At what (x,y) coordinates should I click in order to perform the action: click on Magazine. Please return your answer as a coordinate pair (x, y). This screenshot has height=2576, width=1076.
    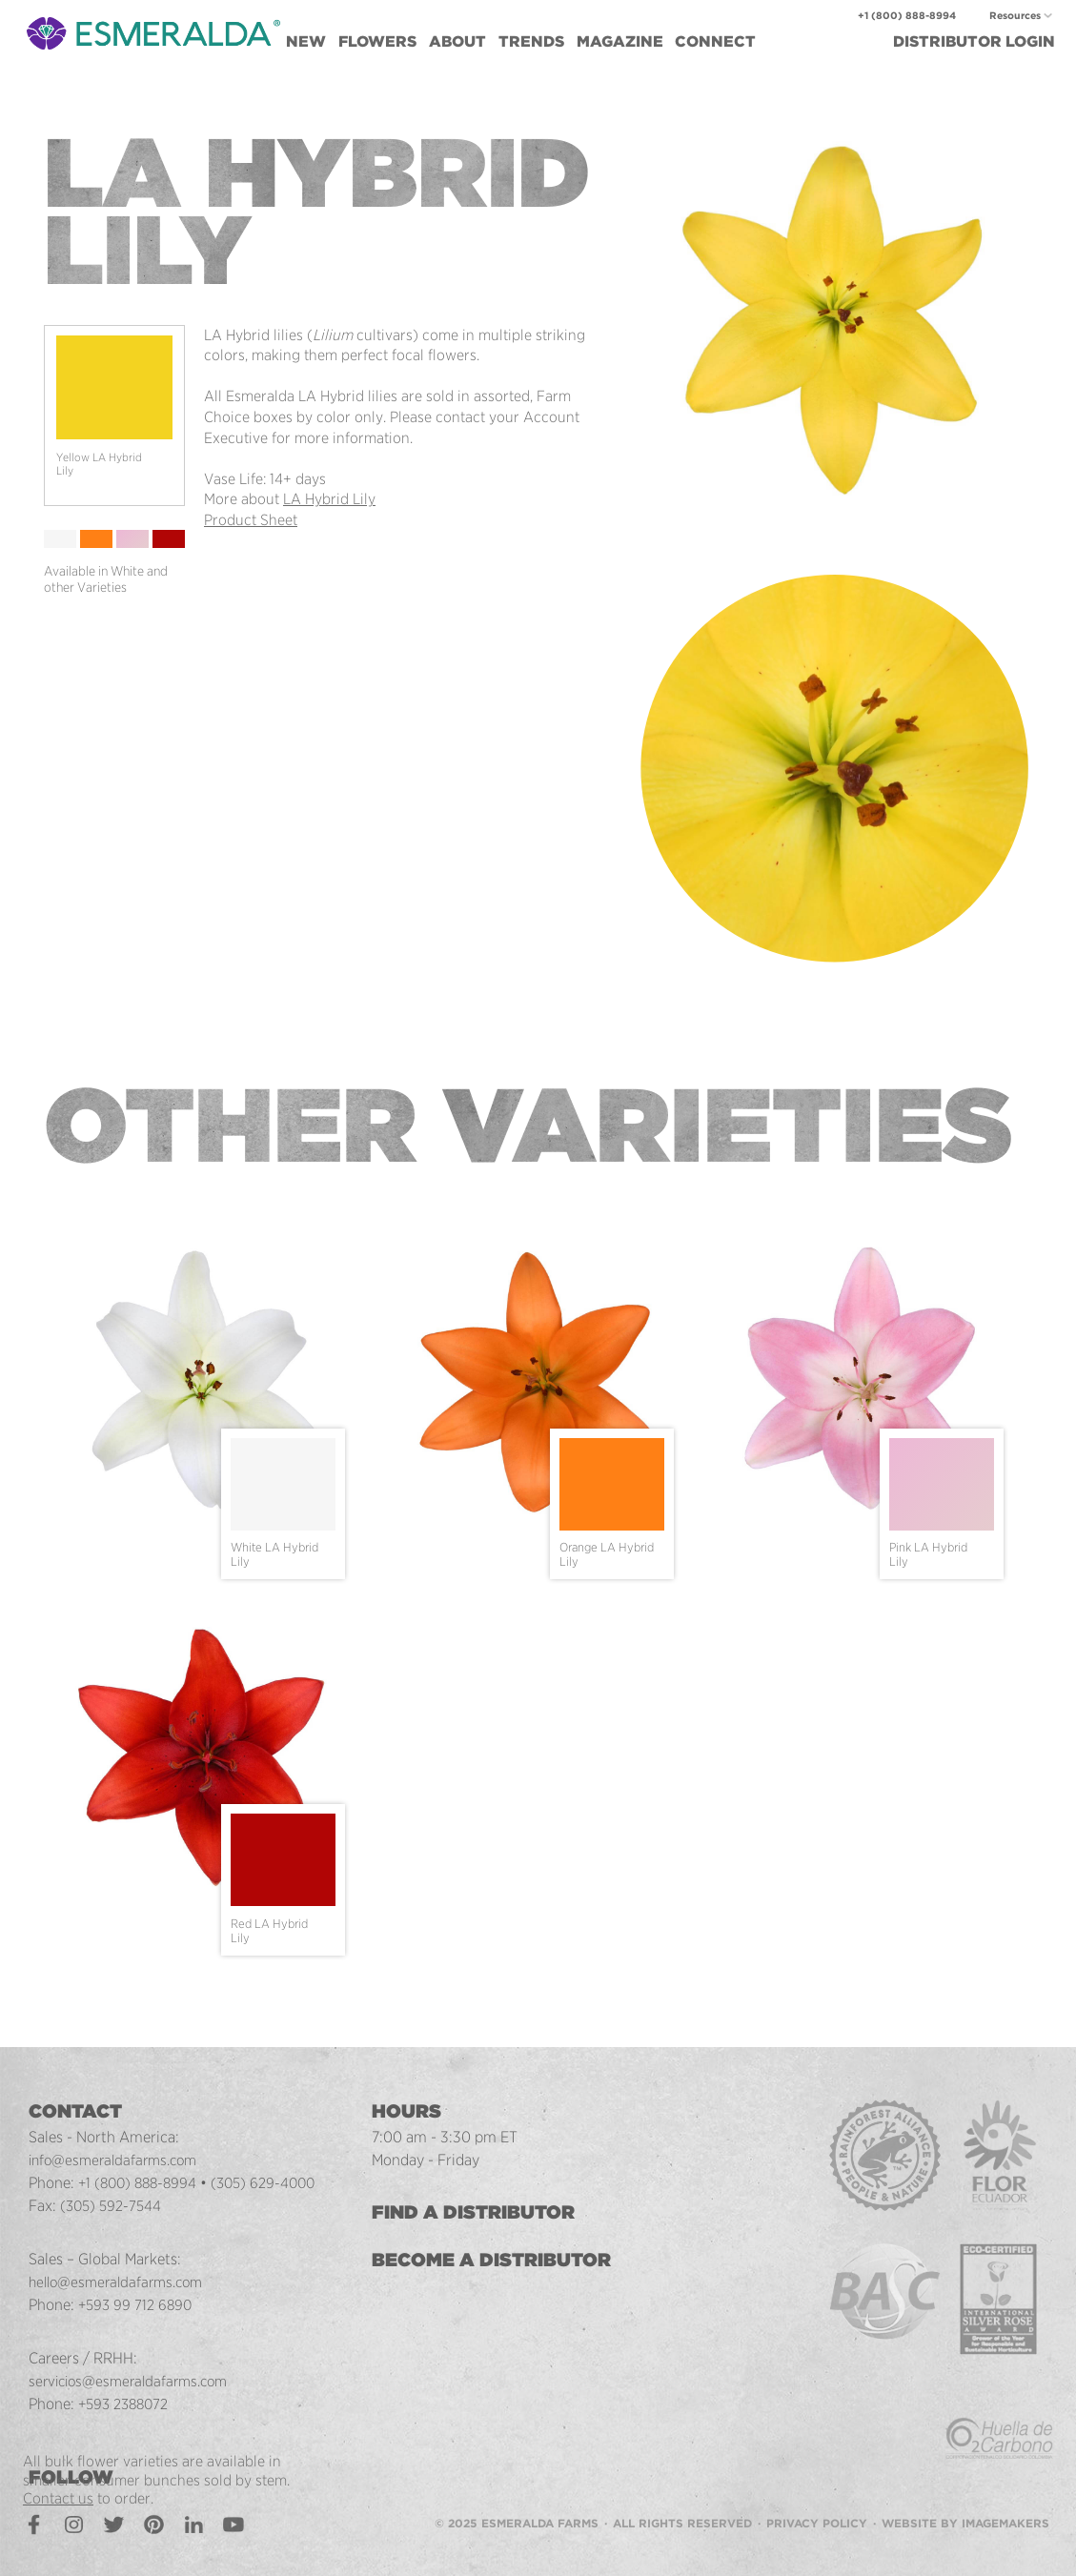
    Looking at the image, I should click on (620, 41).